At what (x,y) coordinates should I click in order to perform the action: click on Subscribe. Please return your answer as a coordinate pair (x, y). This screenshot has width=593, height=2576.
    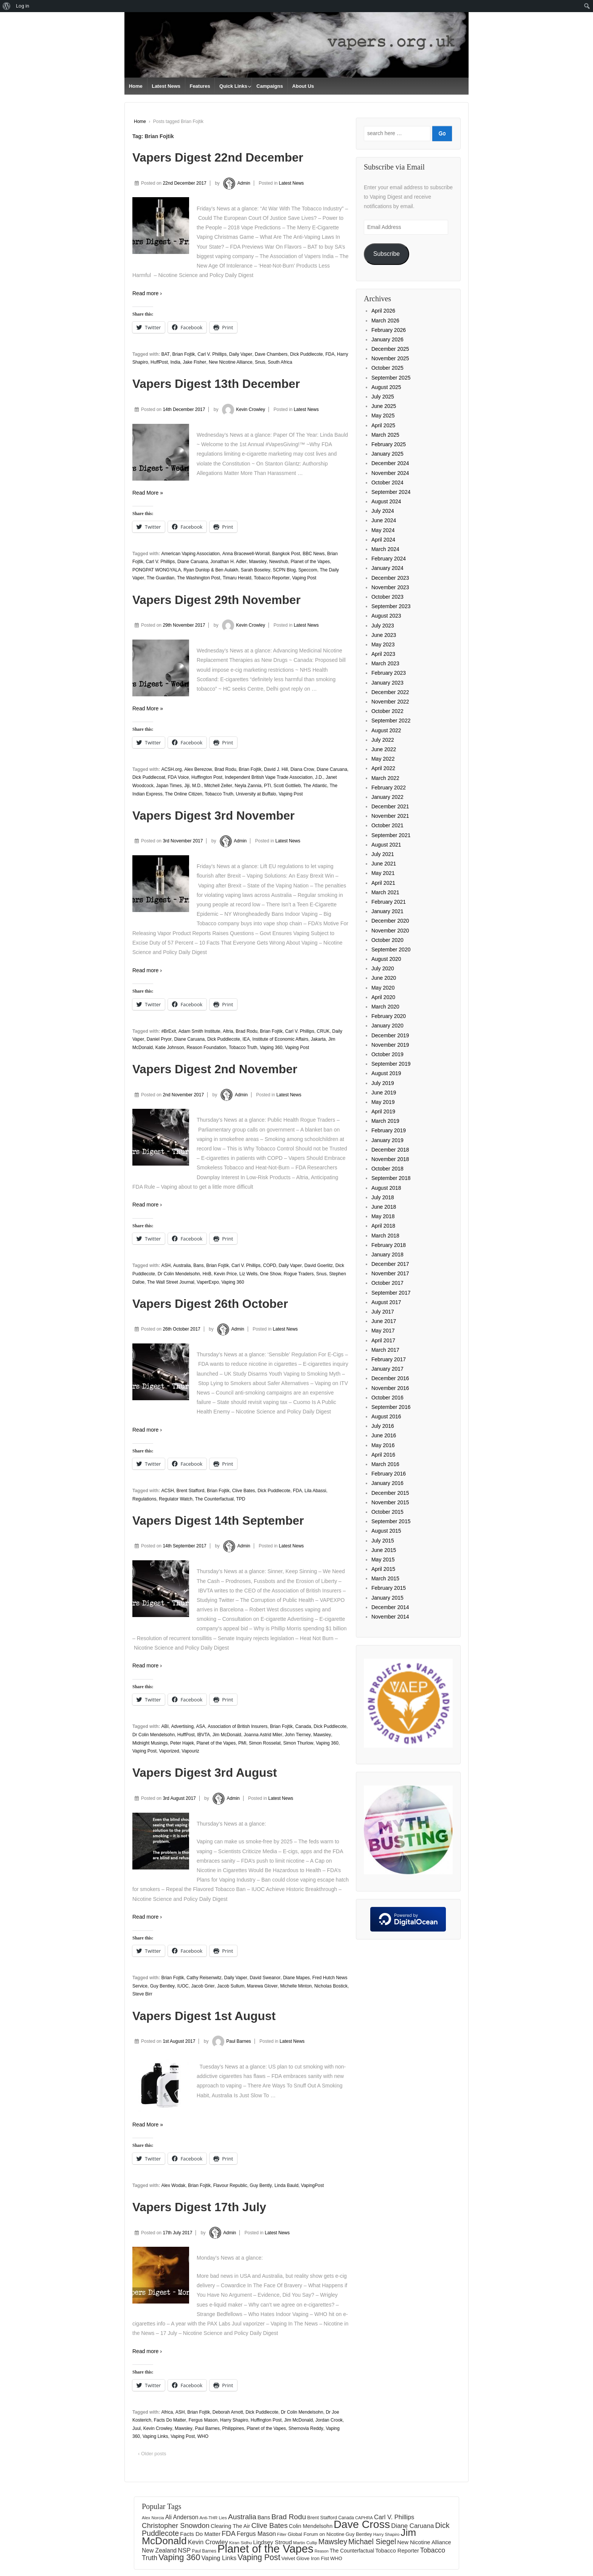
    Looking at the image, I should click on (386, 254).